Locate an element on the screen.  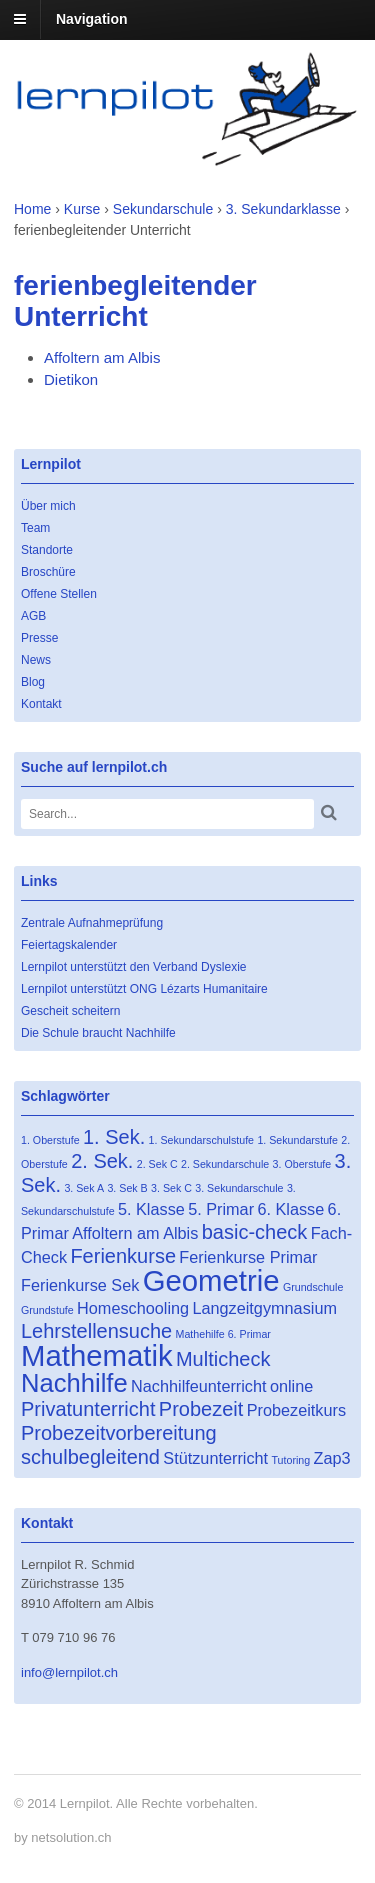
News is located at coordinates (36, 660).